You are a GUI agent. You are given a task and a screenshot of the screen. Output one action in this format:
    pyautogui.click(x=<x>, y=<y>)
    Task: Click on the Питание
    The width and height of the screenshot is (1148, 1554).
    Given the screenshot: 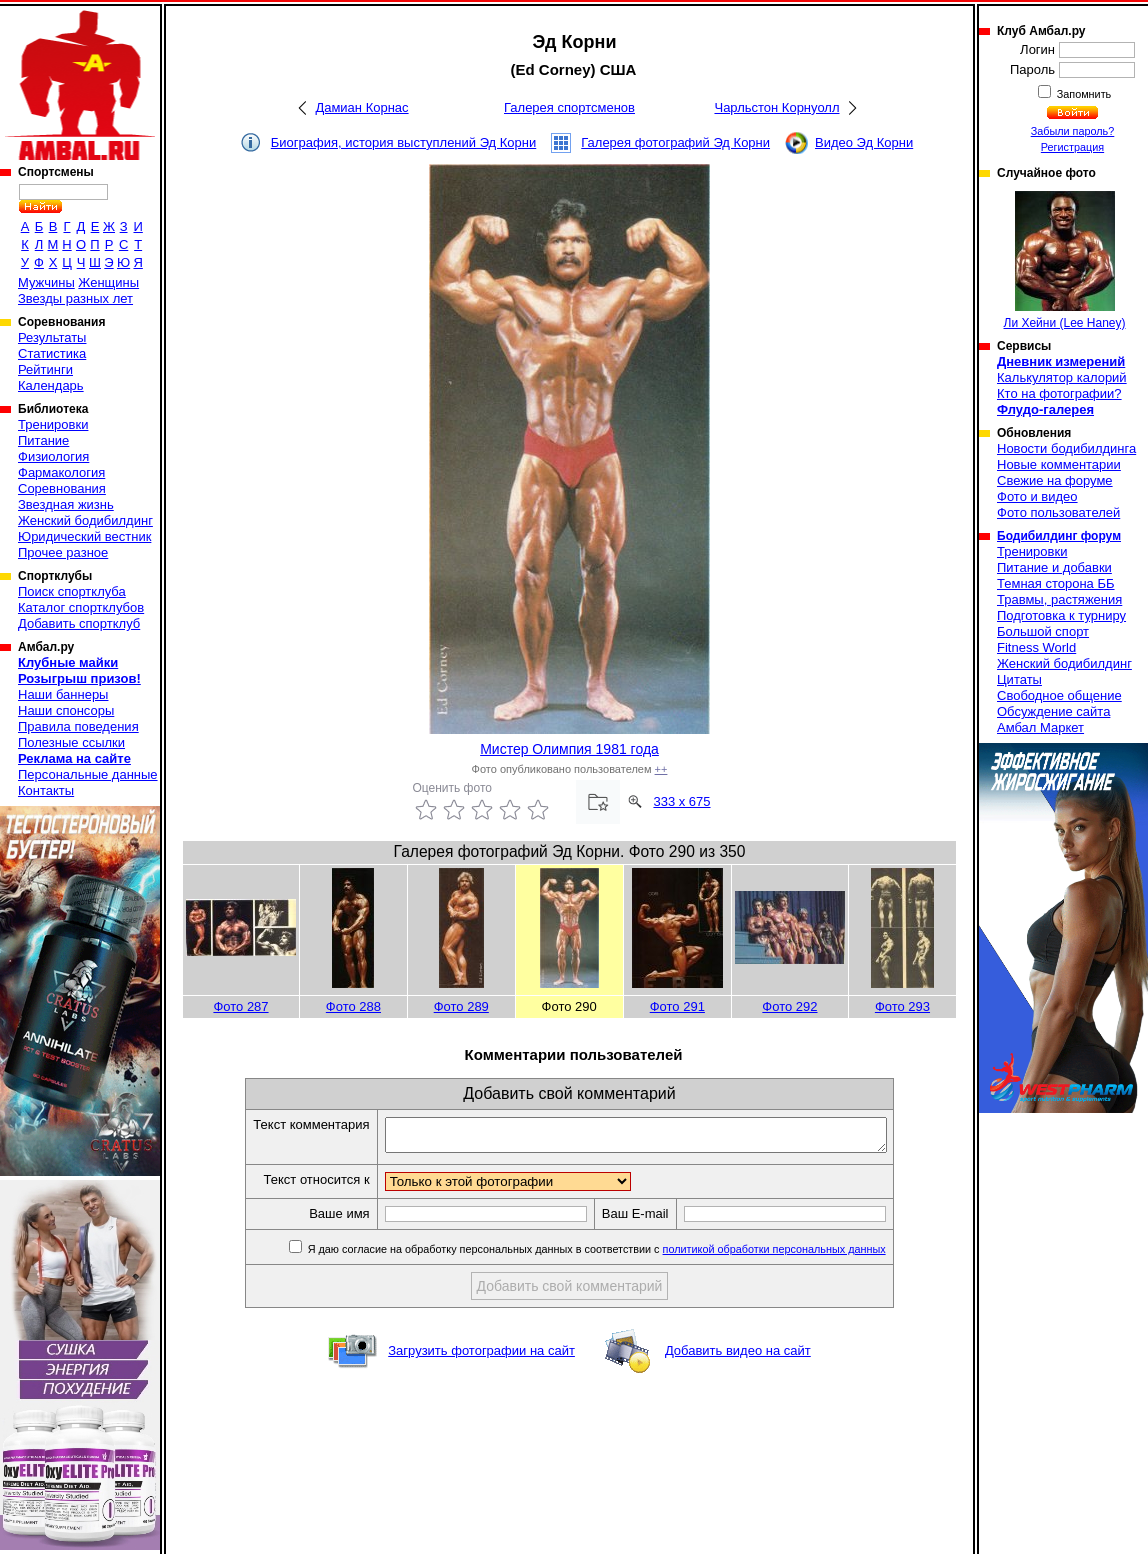 What is the action you would take?
    pyautogui.click(x=43, y=440)
    